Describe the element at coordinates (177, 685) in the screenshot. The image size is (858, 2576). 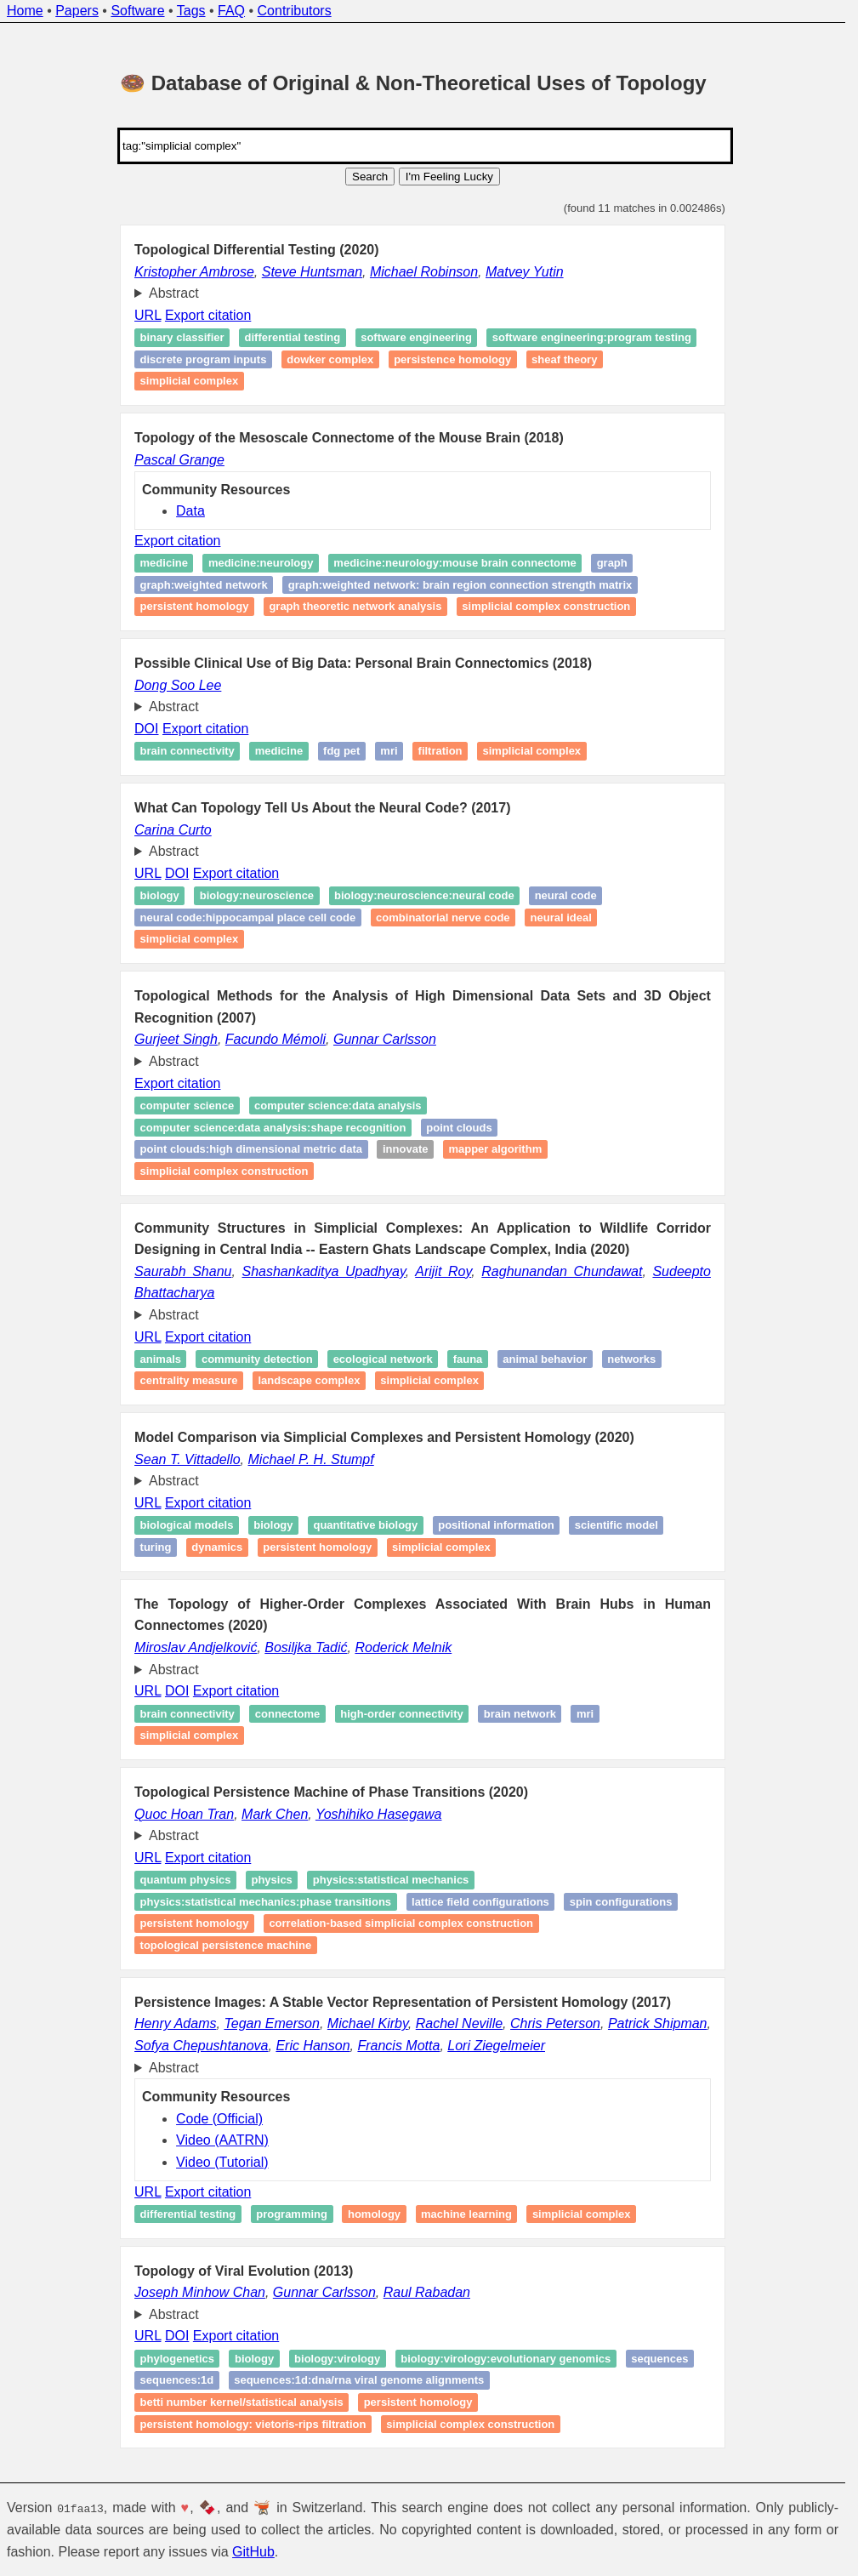
I see `Dong Soo Lee` at that location.